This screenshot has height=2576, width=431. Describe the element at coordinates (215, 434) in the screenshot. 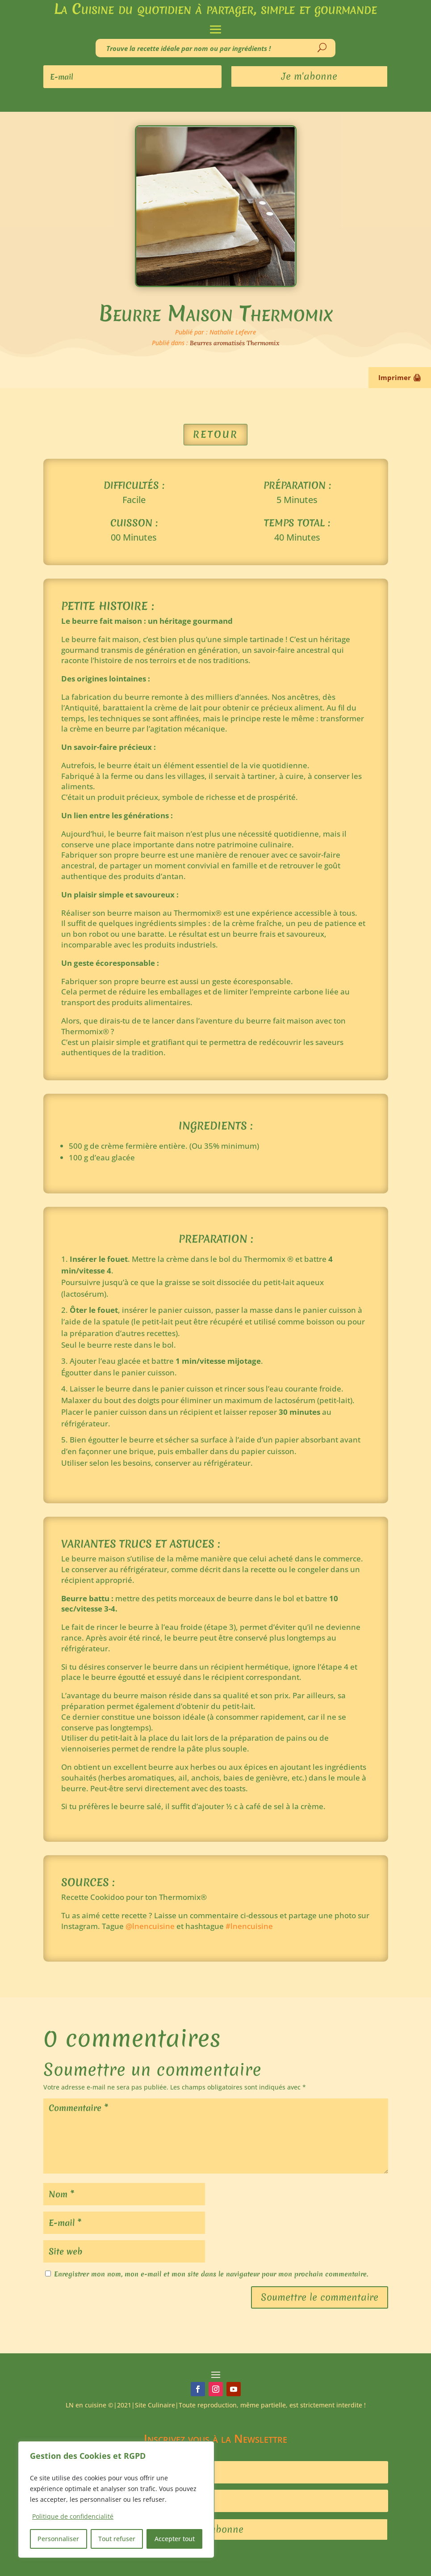

I see `Retour` at that location.